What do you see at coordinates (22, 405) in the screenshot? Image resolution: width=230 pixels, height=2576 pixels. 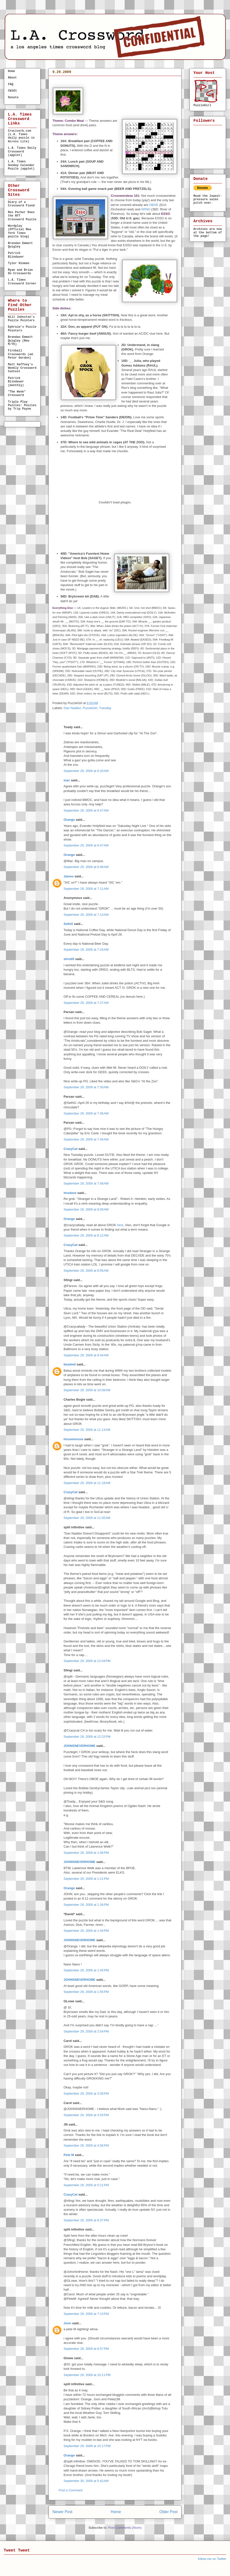 I see `Triple Play Puzzles: Puzzles by Trip Payne` at bounding box center [22, 405].